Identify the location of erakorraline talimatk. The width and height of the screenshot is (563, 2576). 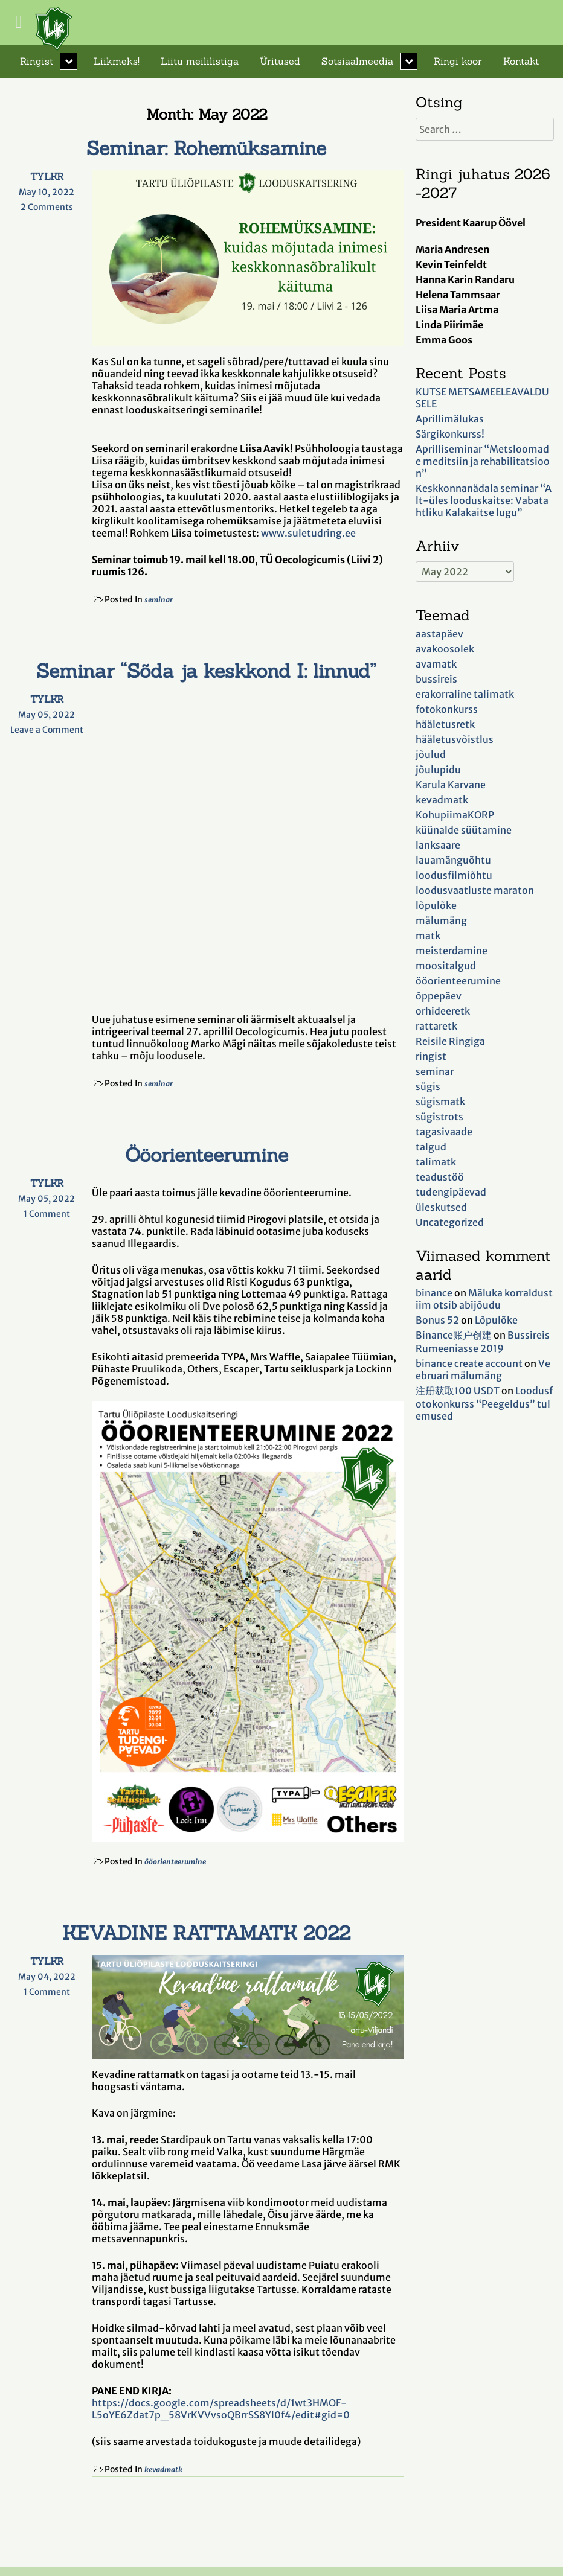
(465, 694).